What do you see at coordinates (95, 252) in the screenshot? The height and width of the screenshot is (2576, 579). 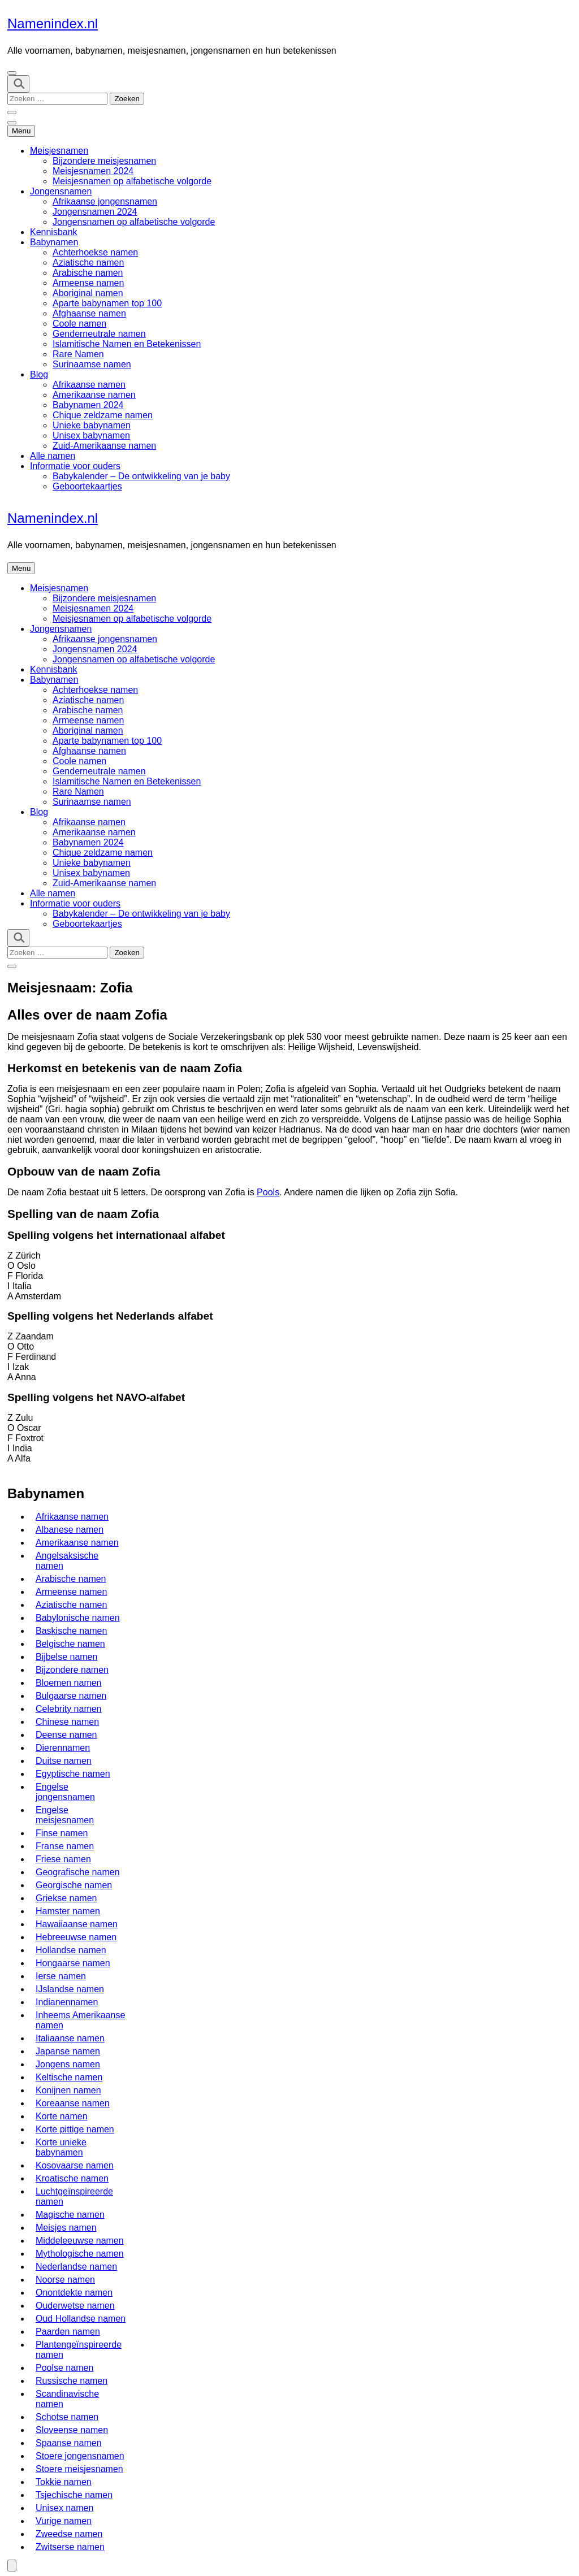 I see `Achterhoekse namen` at bounding box center [95, 252].